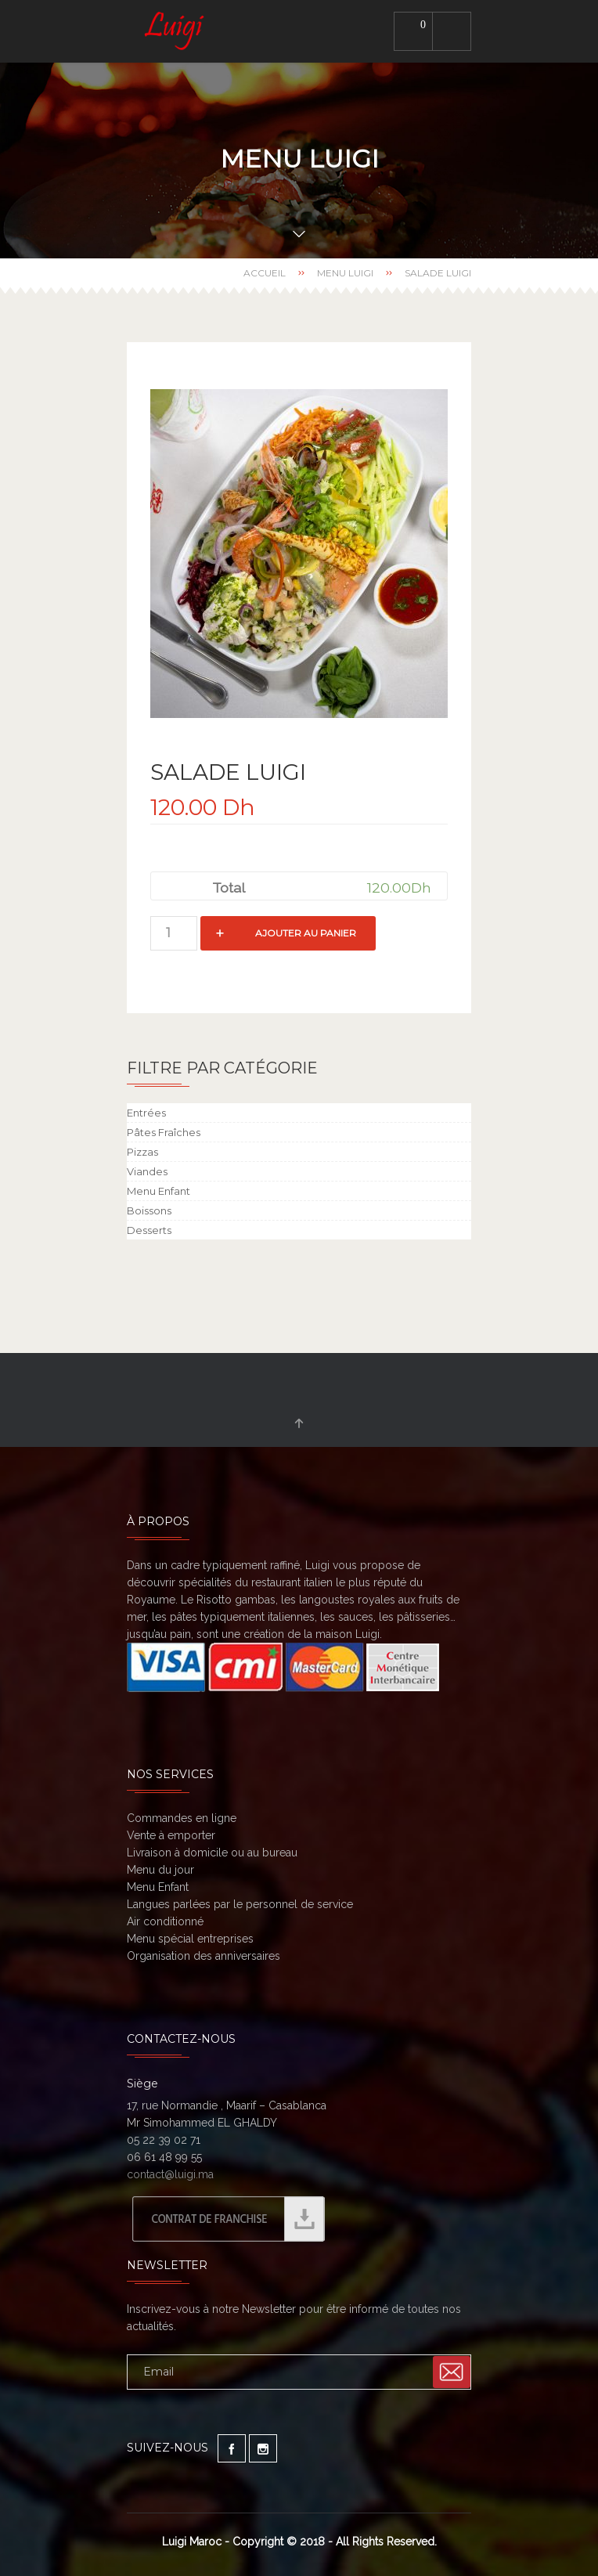 Image resolution: width=598 pixels, height=2576 pixels. Describe the element at coordinates (149, 1210) in the screenshot. I see `Boissons` at that location.